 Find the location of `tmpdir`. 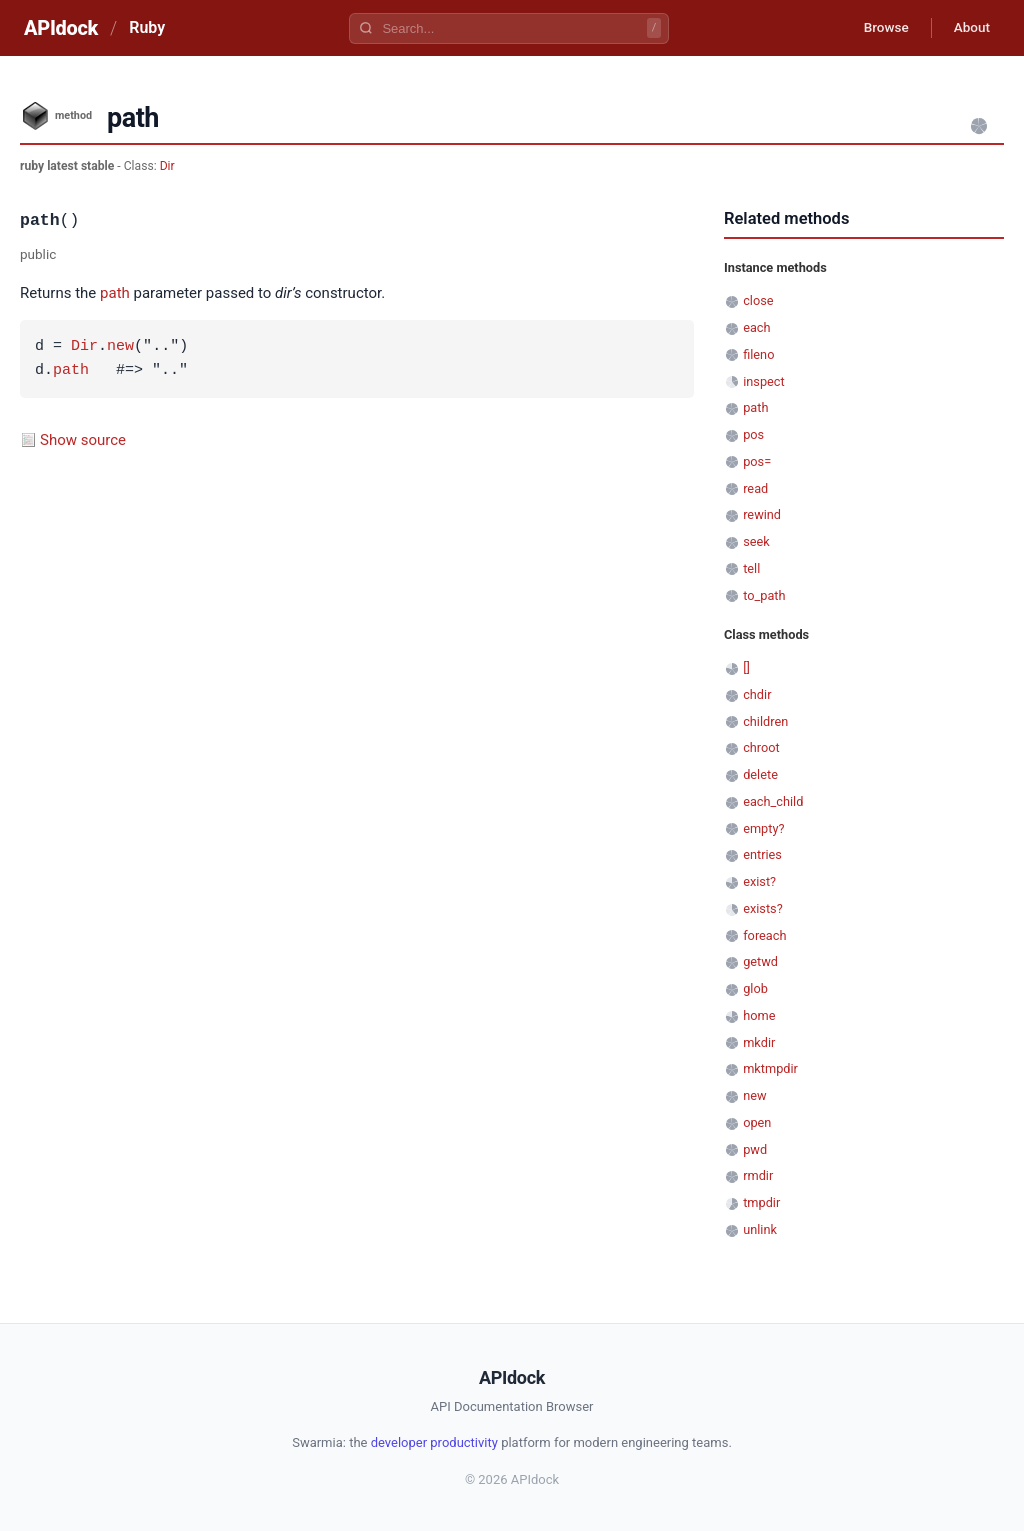

tmpdir is located at coordinates (761, 1202).